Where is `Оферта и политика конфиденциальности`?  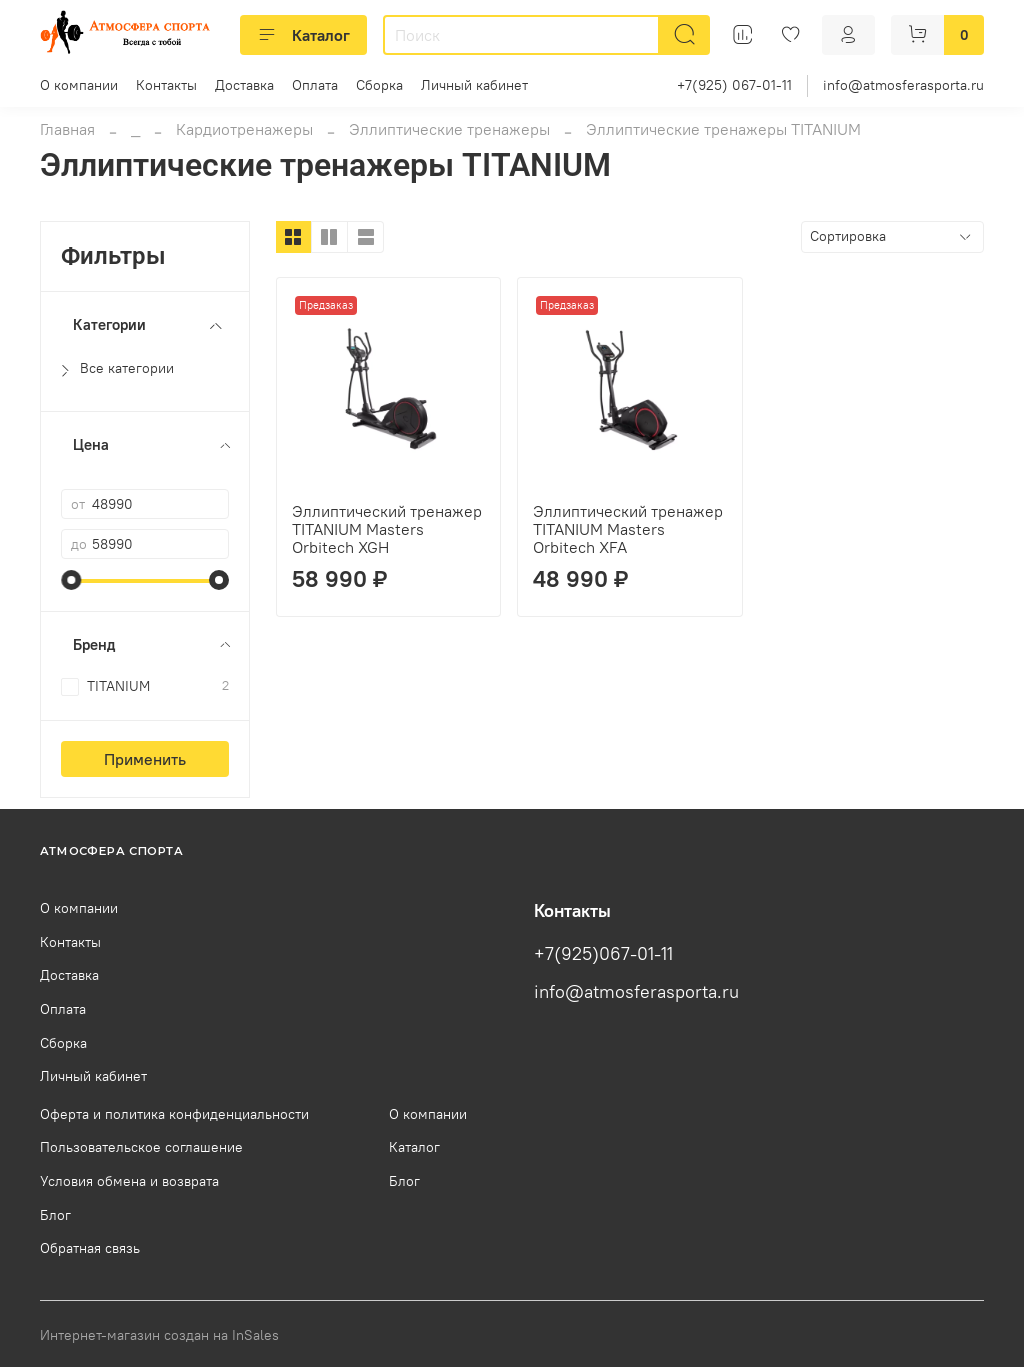
Оферта и политика конфиденциальности is located at coordinates (174, 1114).